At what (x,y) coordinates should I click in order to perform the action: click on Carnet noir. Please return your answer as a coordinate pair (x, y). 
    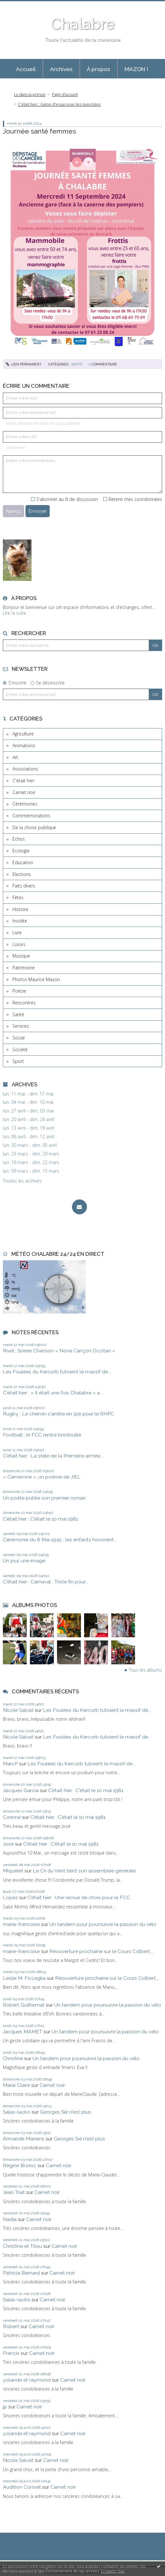
    Looking at the image, I should click on (23, 792).